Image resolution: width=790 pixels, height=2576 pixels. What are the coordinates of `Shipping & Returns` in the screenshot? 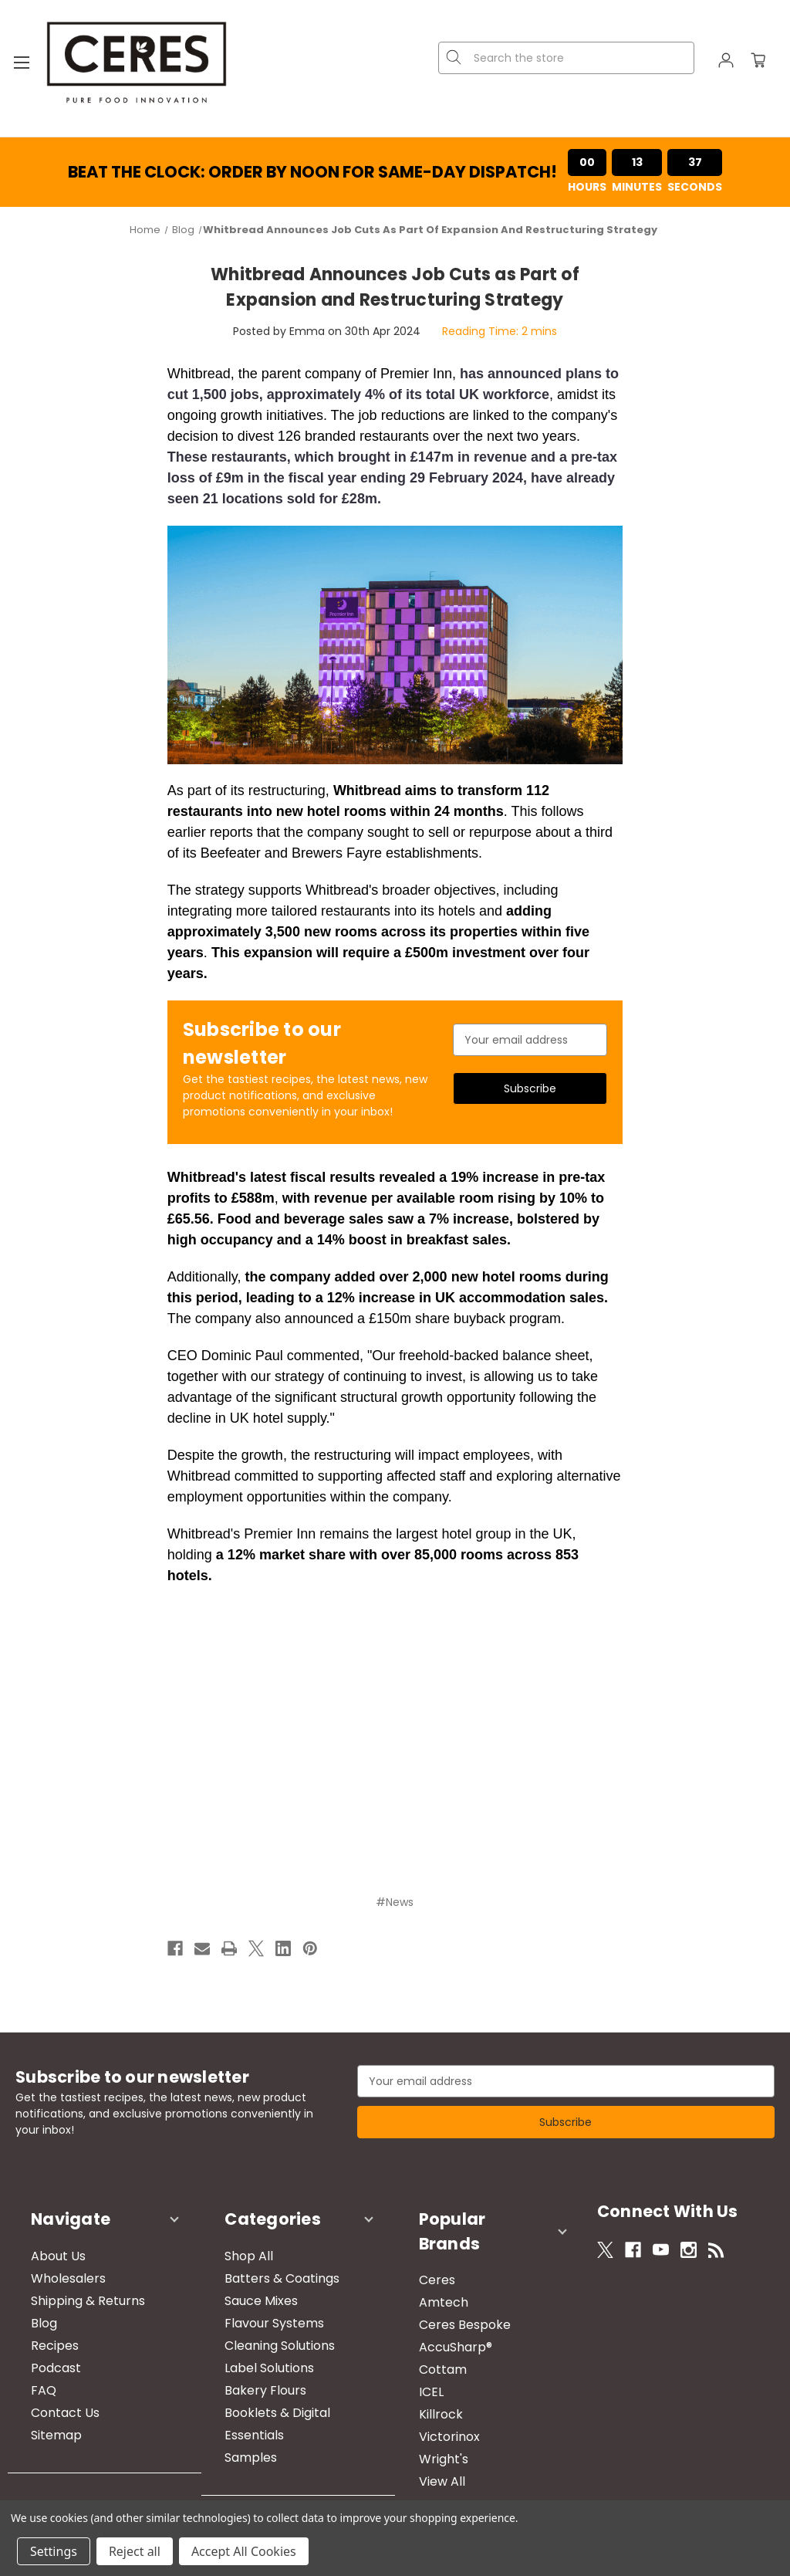 It's located at (72, 2286).